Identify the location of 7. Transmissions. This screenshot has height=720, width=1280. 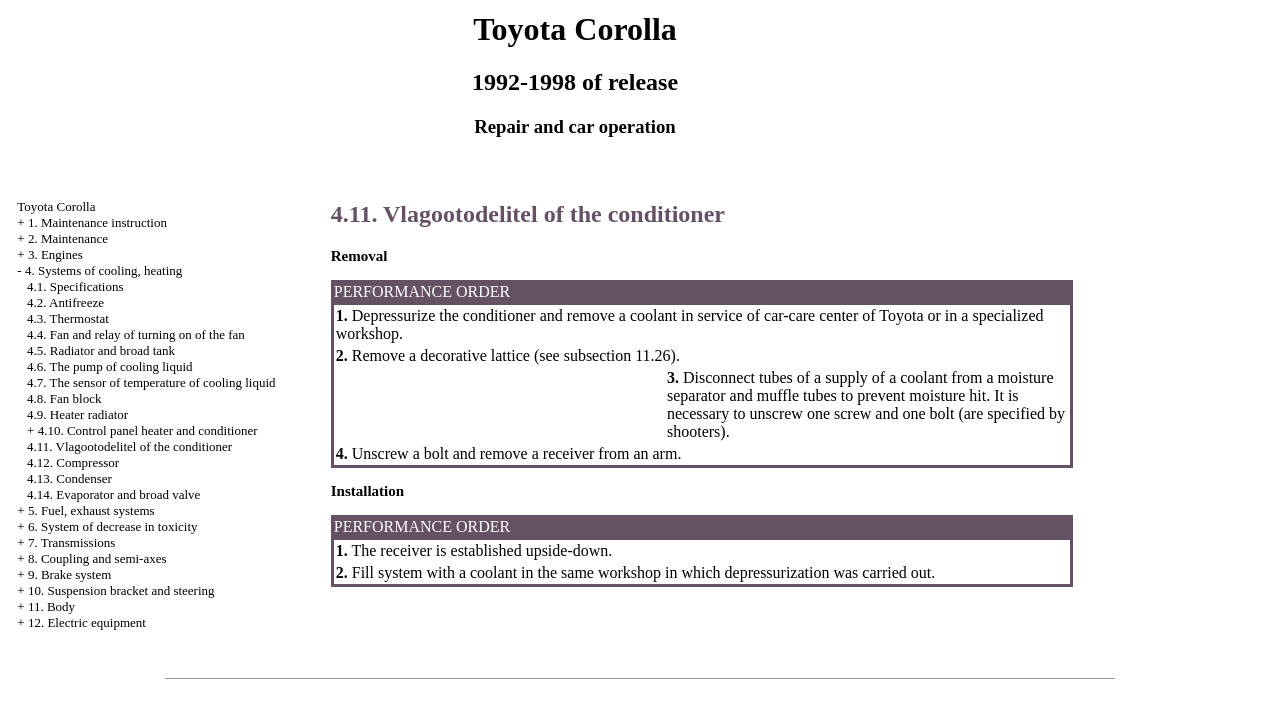
(71, 542).